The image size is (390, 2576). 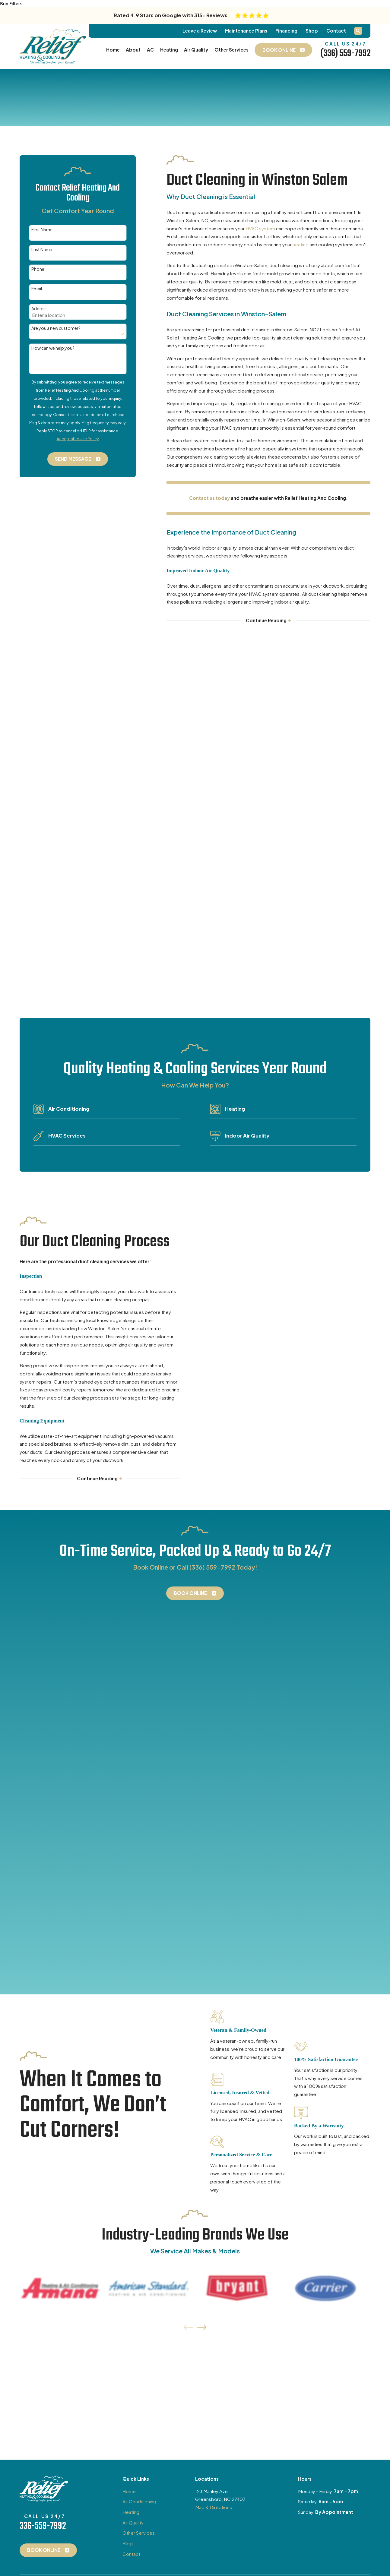 What do you see at coordinates (231, 49) in the screenshot?
I see `Other Services [menuitem]` at bounding box center [231, 49].